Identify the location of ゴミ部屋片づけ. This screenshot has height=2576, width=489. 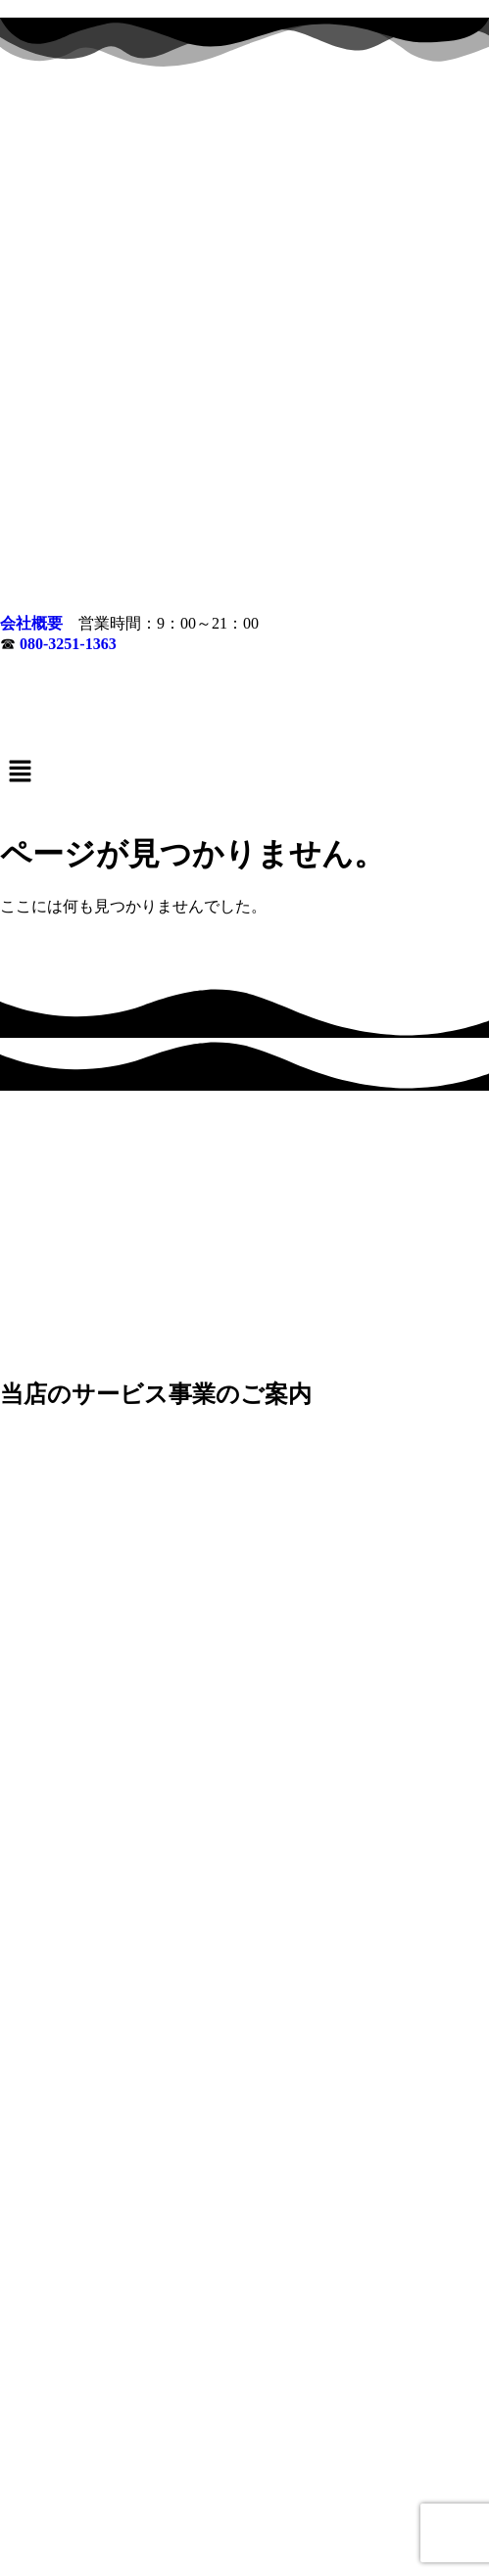
(72, 2472).